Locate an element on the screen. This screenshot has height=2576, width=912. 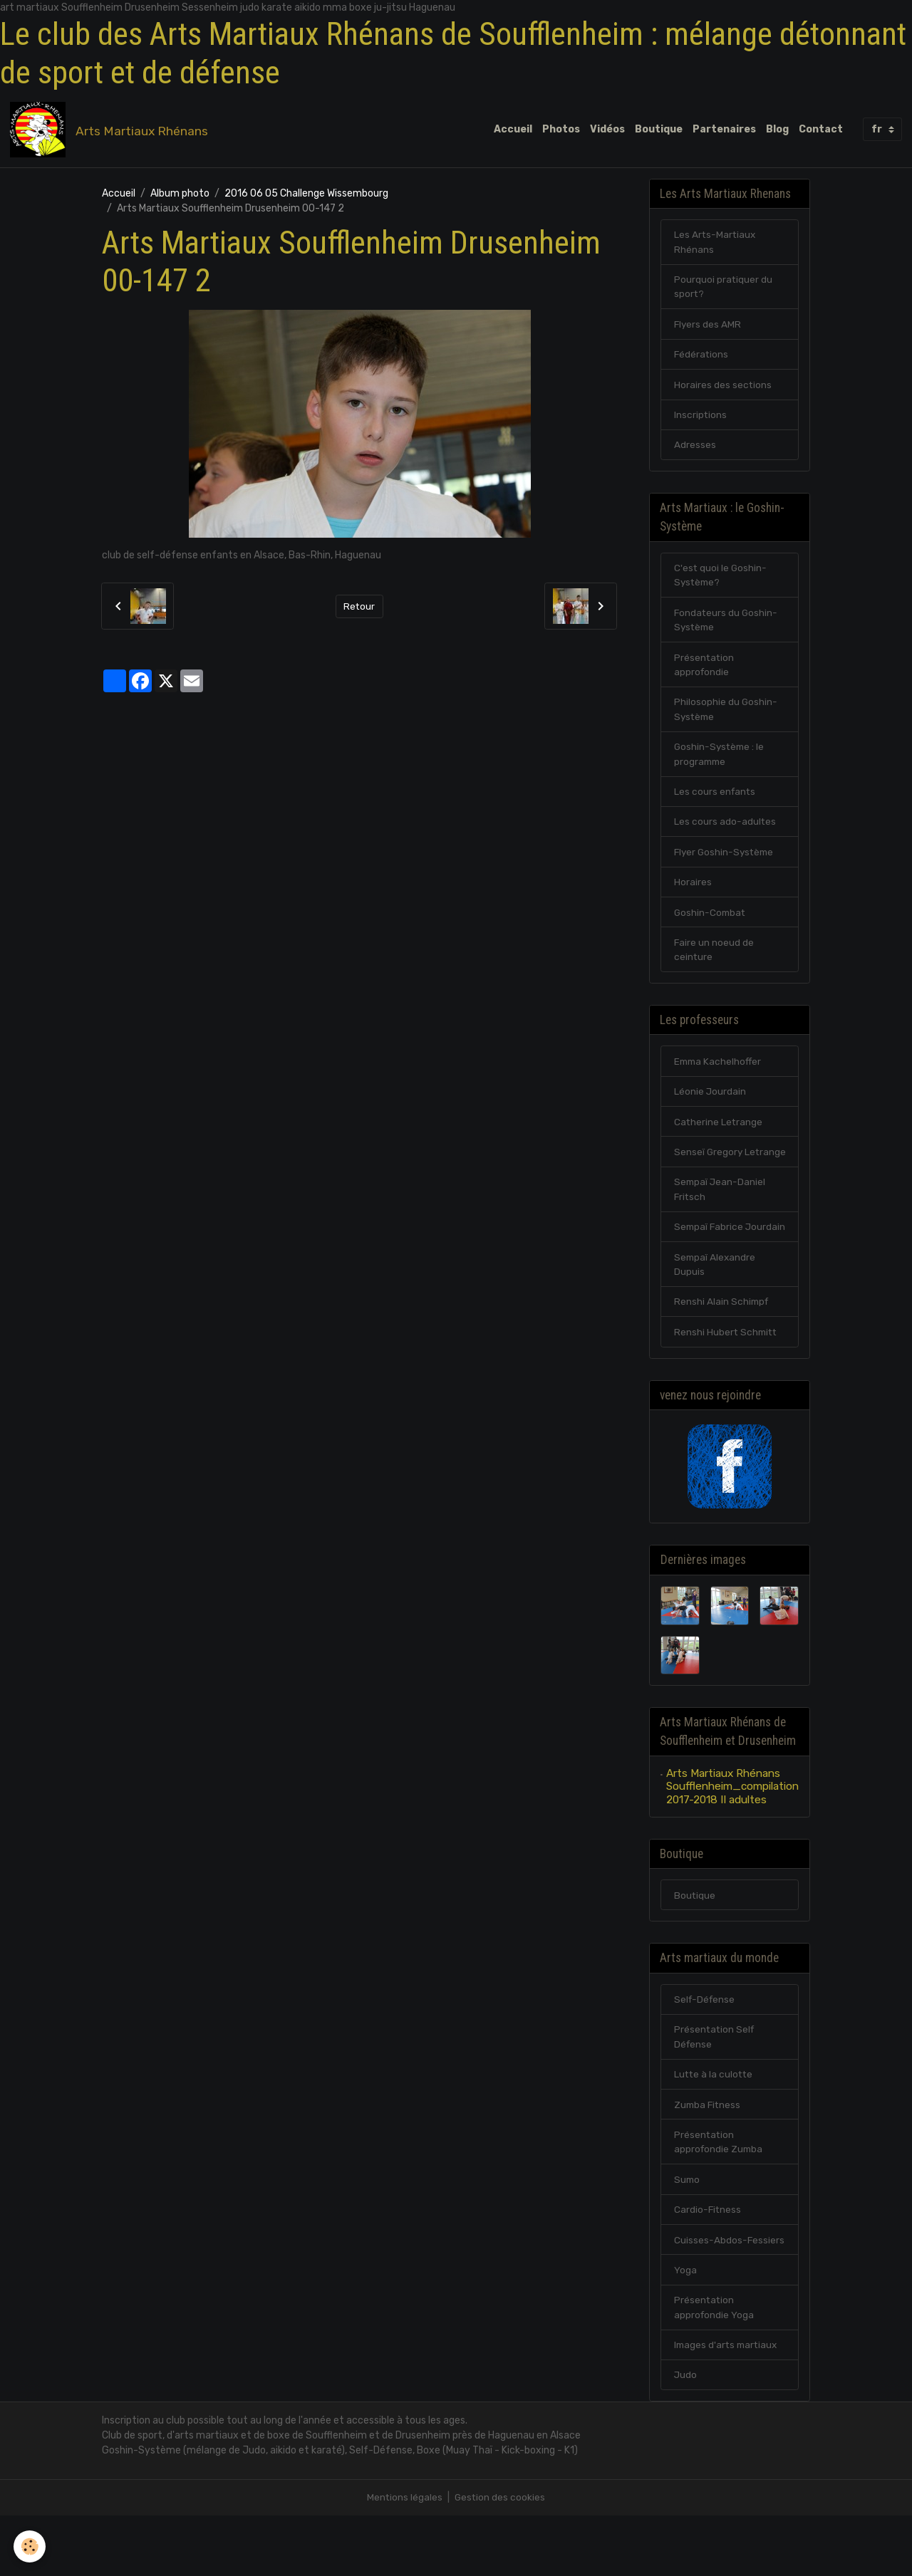
Boutique is located at coordinates (659, 130).